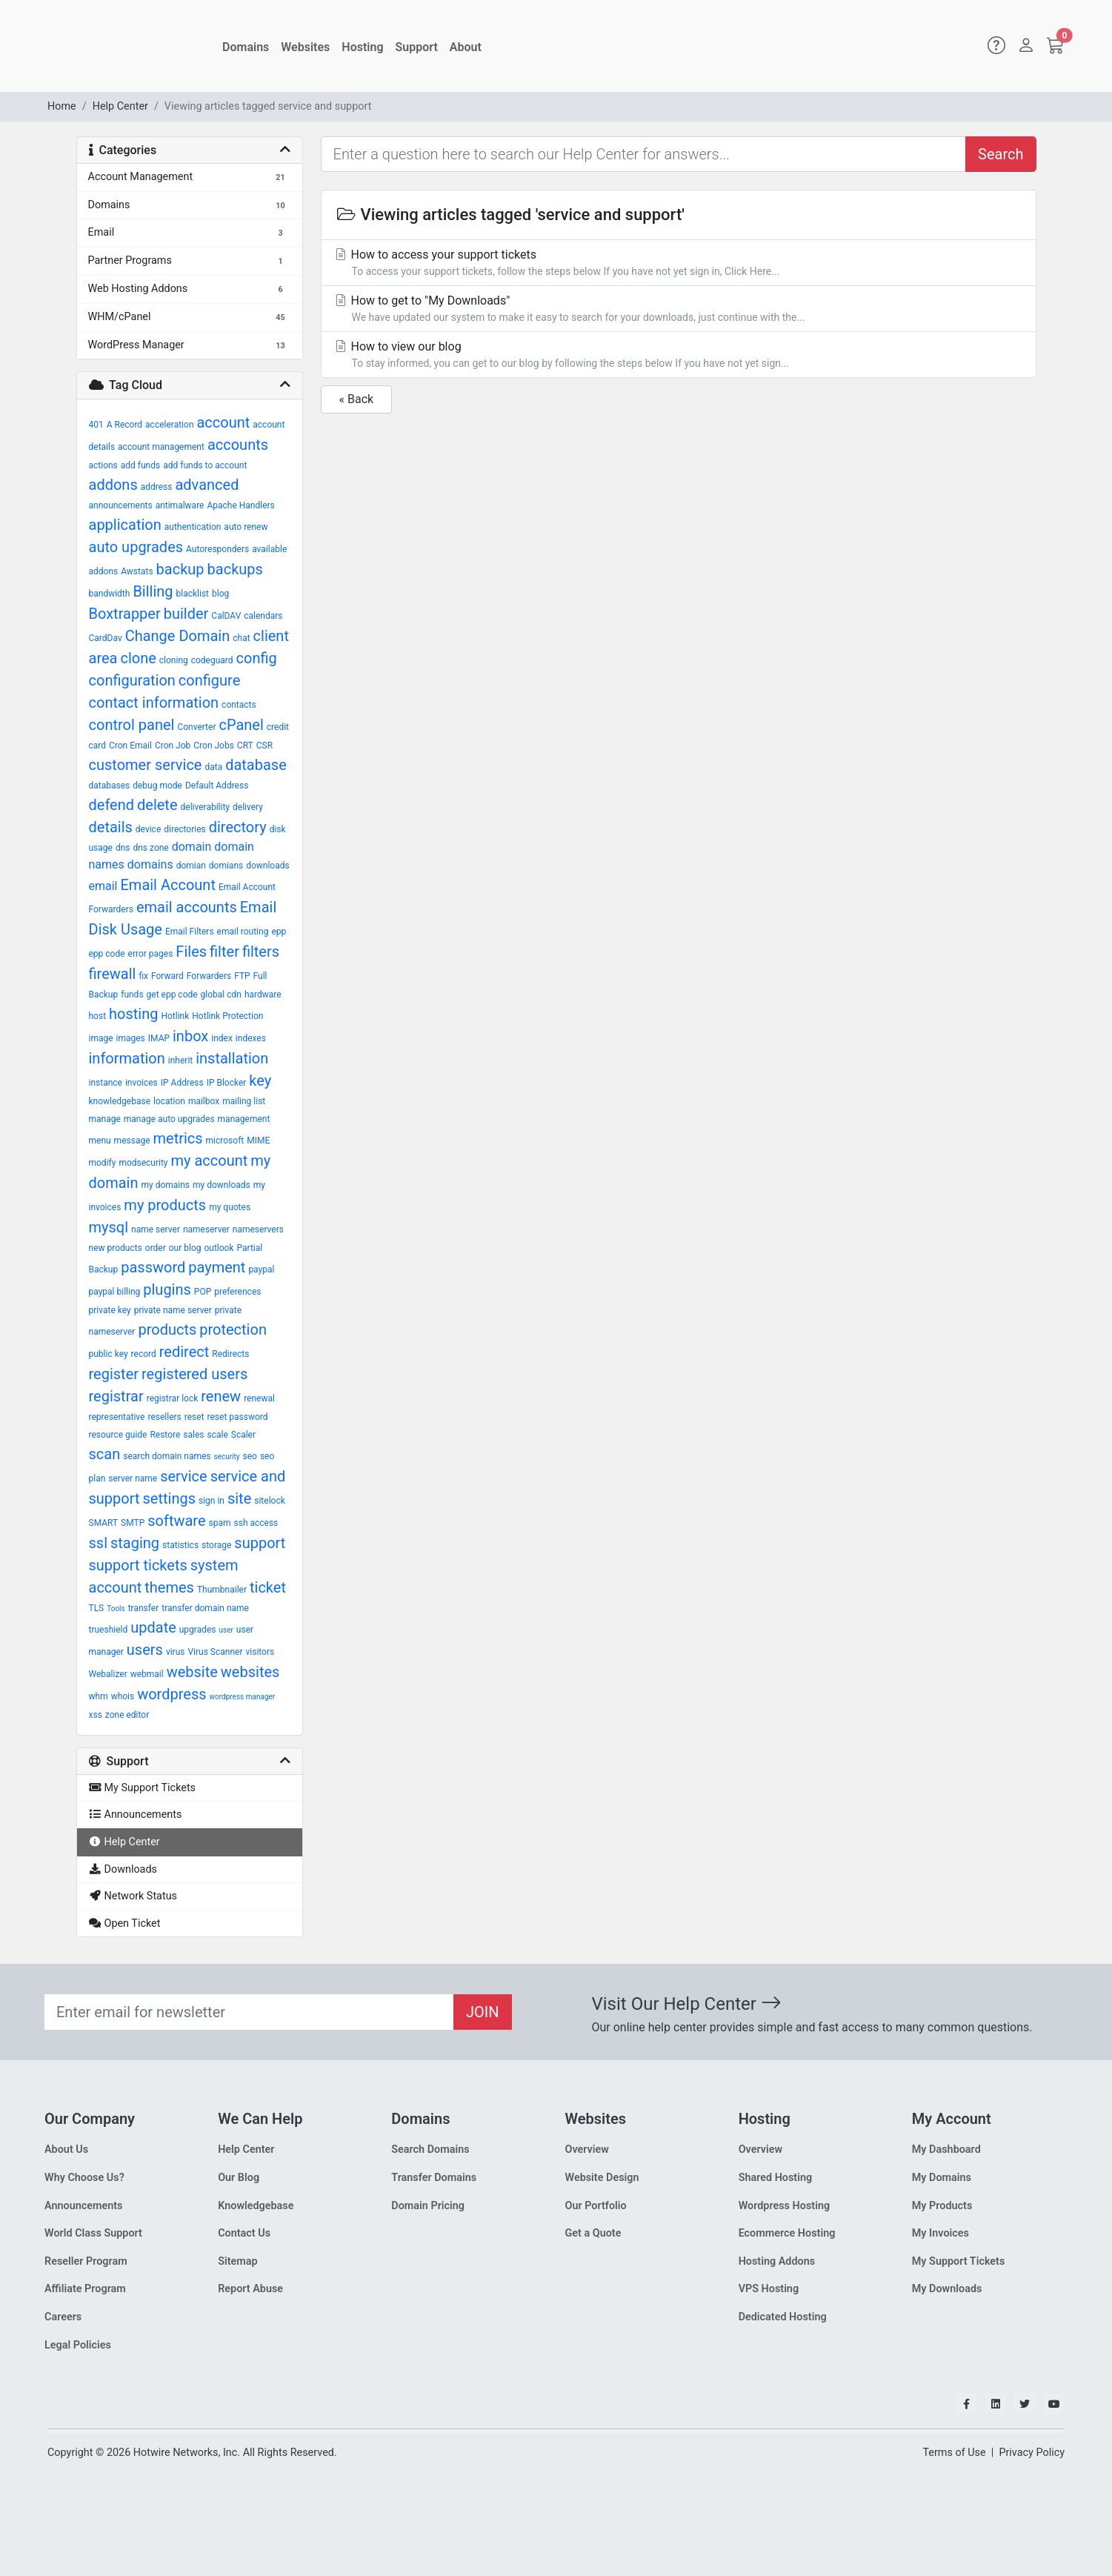  I want to click on Apache Handlers, so click(240, 505).